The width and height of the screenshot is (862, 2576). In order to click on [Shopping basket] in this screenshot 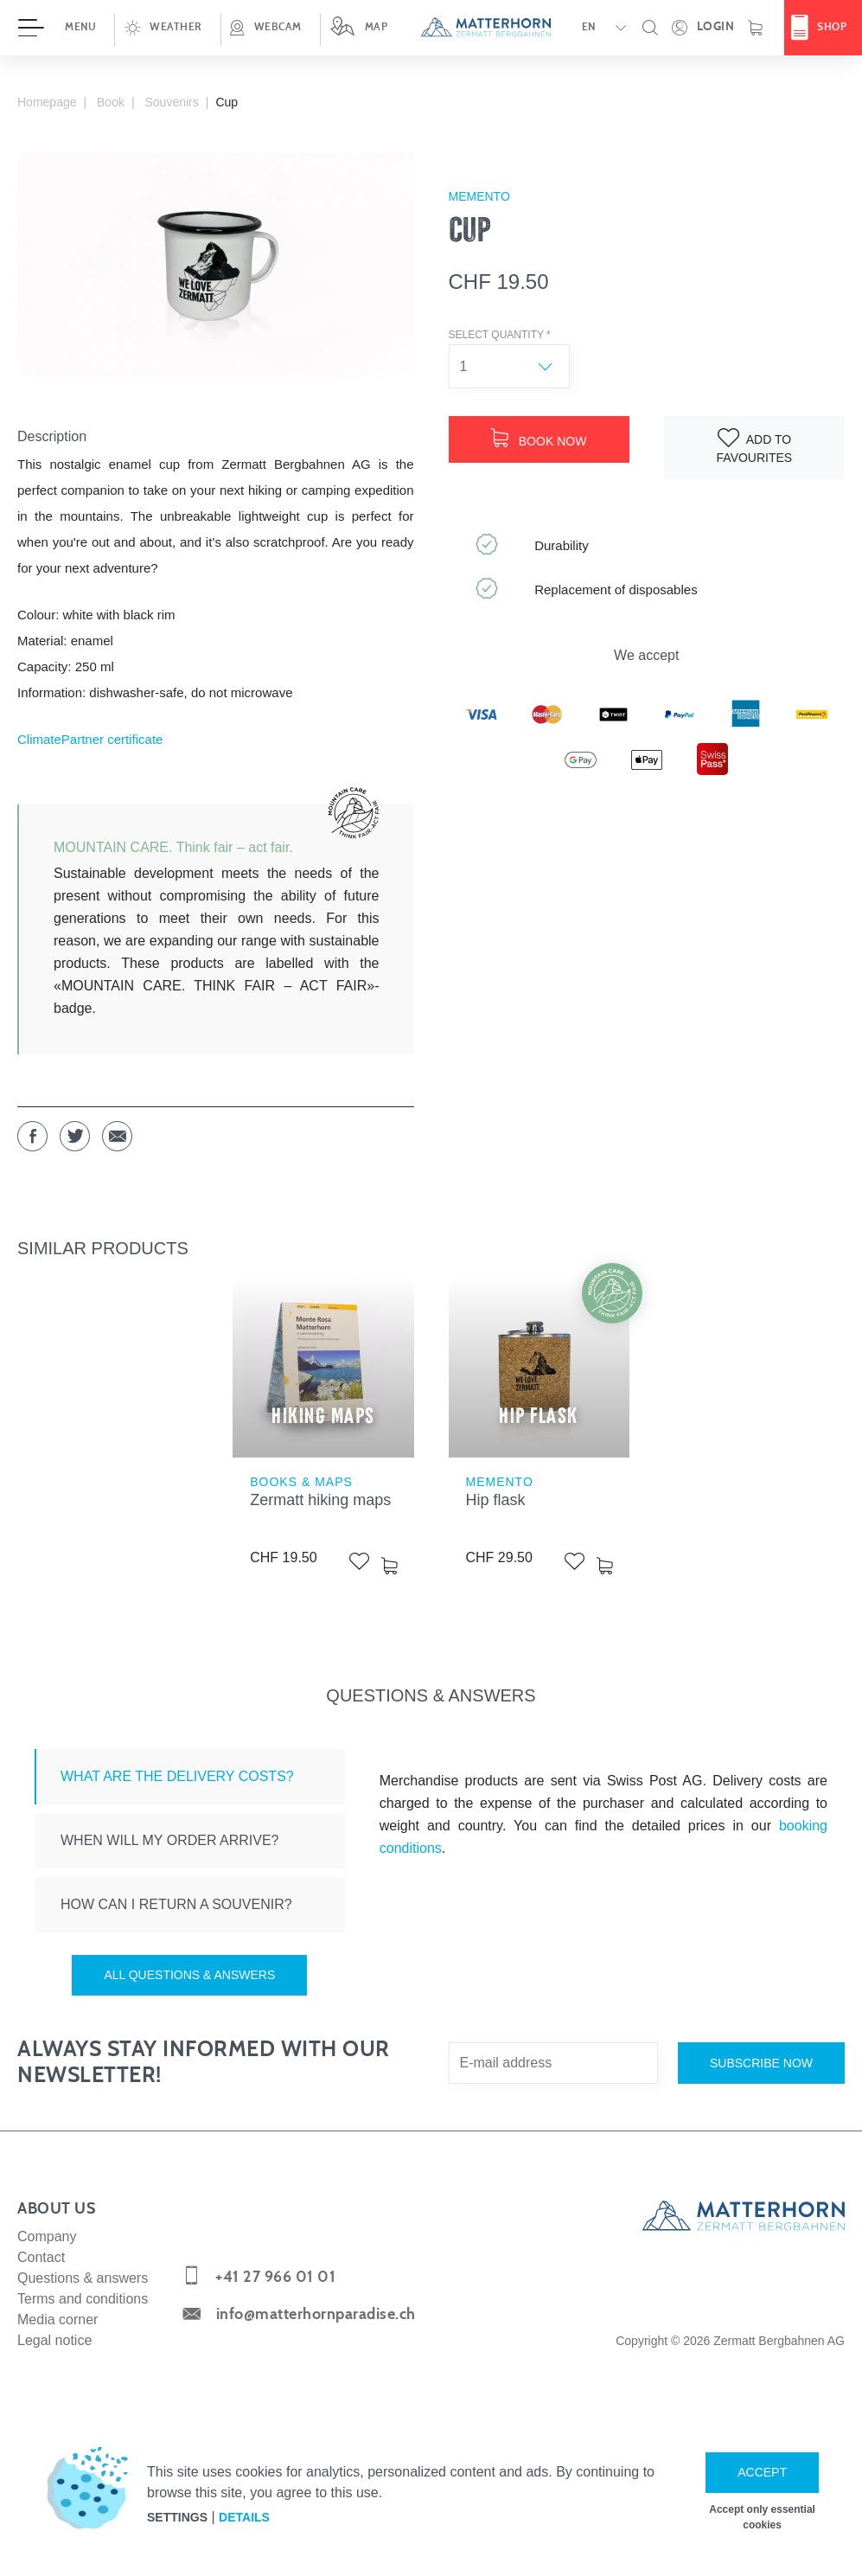, I will do `click(755, 27)`.